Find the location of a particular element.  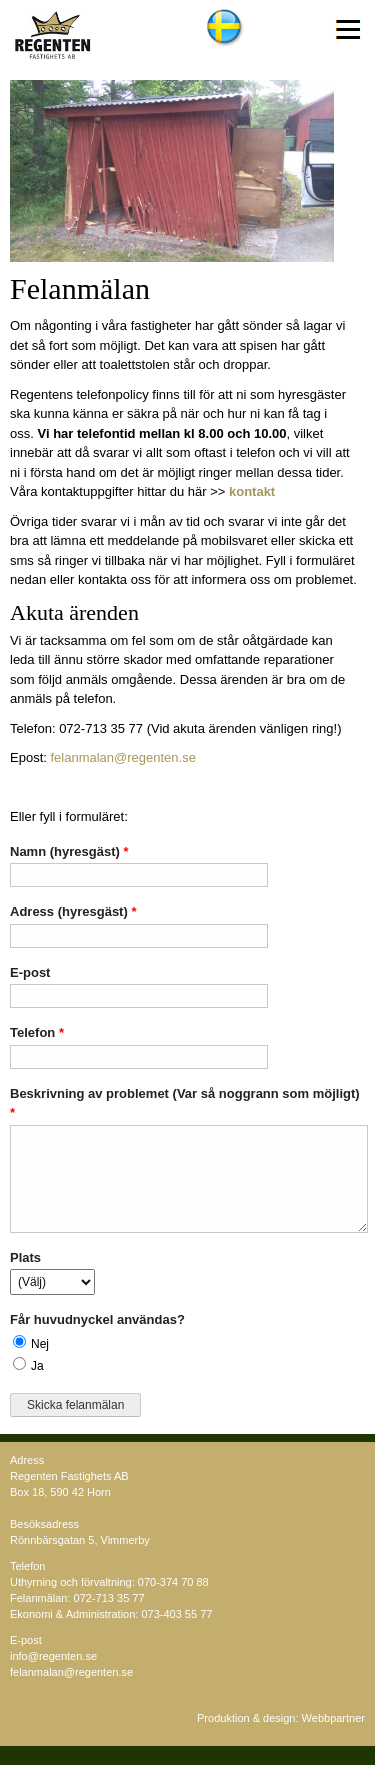

kontakt is located at coordinates (252, 491).